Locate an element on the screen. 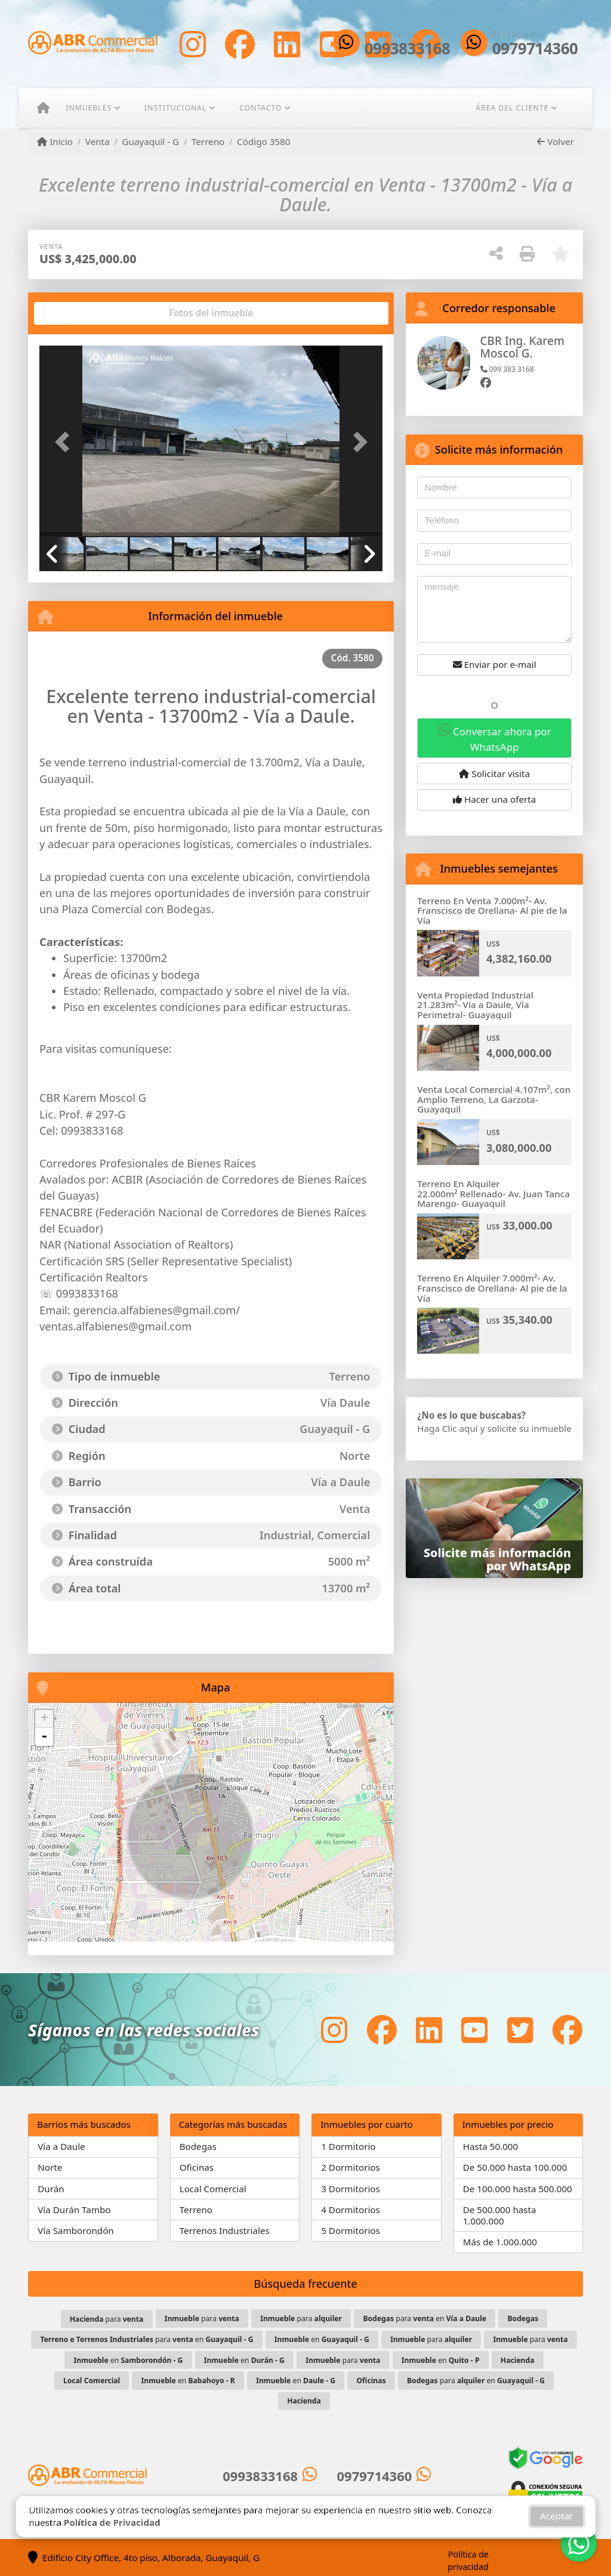 Image resolution: width=611 pixels, height=2576 pixels. De 500.000 hasta 1.000.000 is located at coordinates (499, 2215).